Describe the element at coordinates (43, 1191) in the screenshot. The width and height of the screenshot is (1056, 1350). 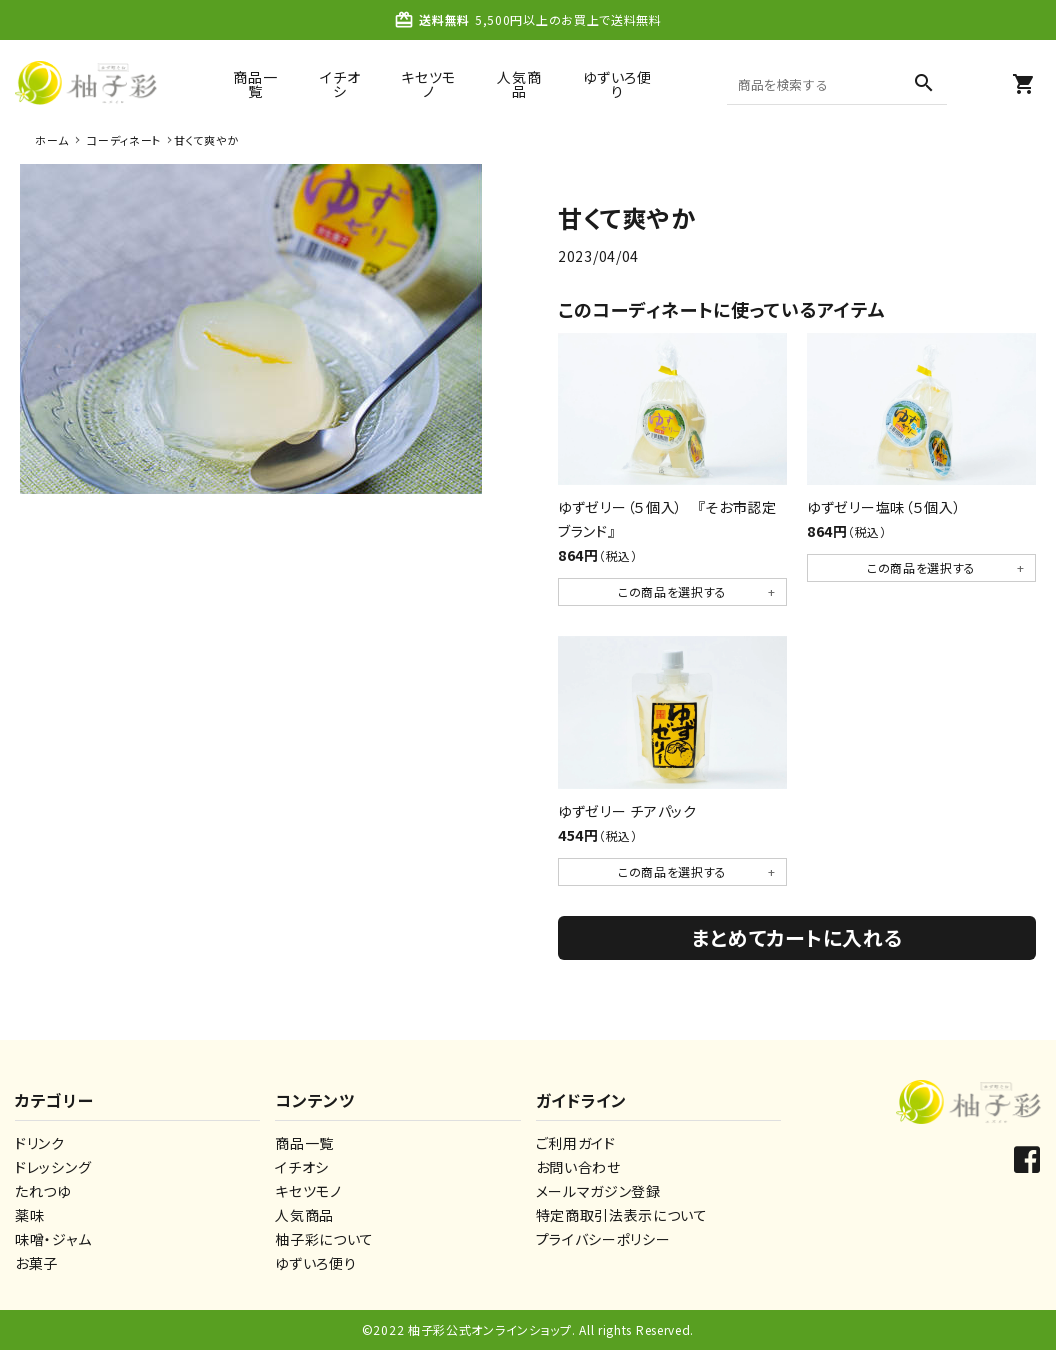
I see `たれつゆ` at that location.